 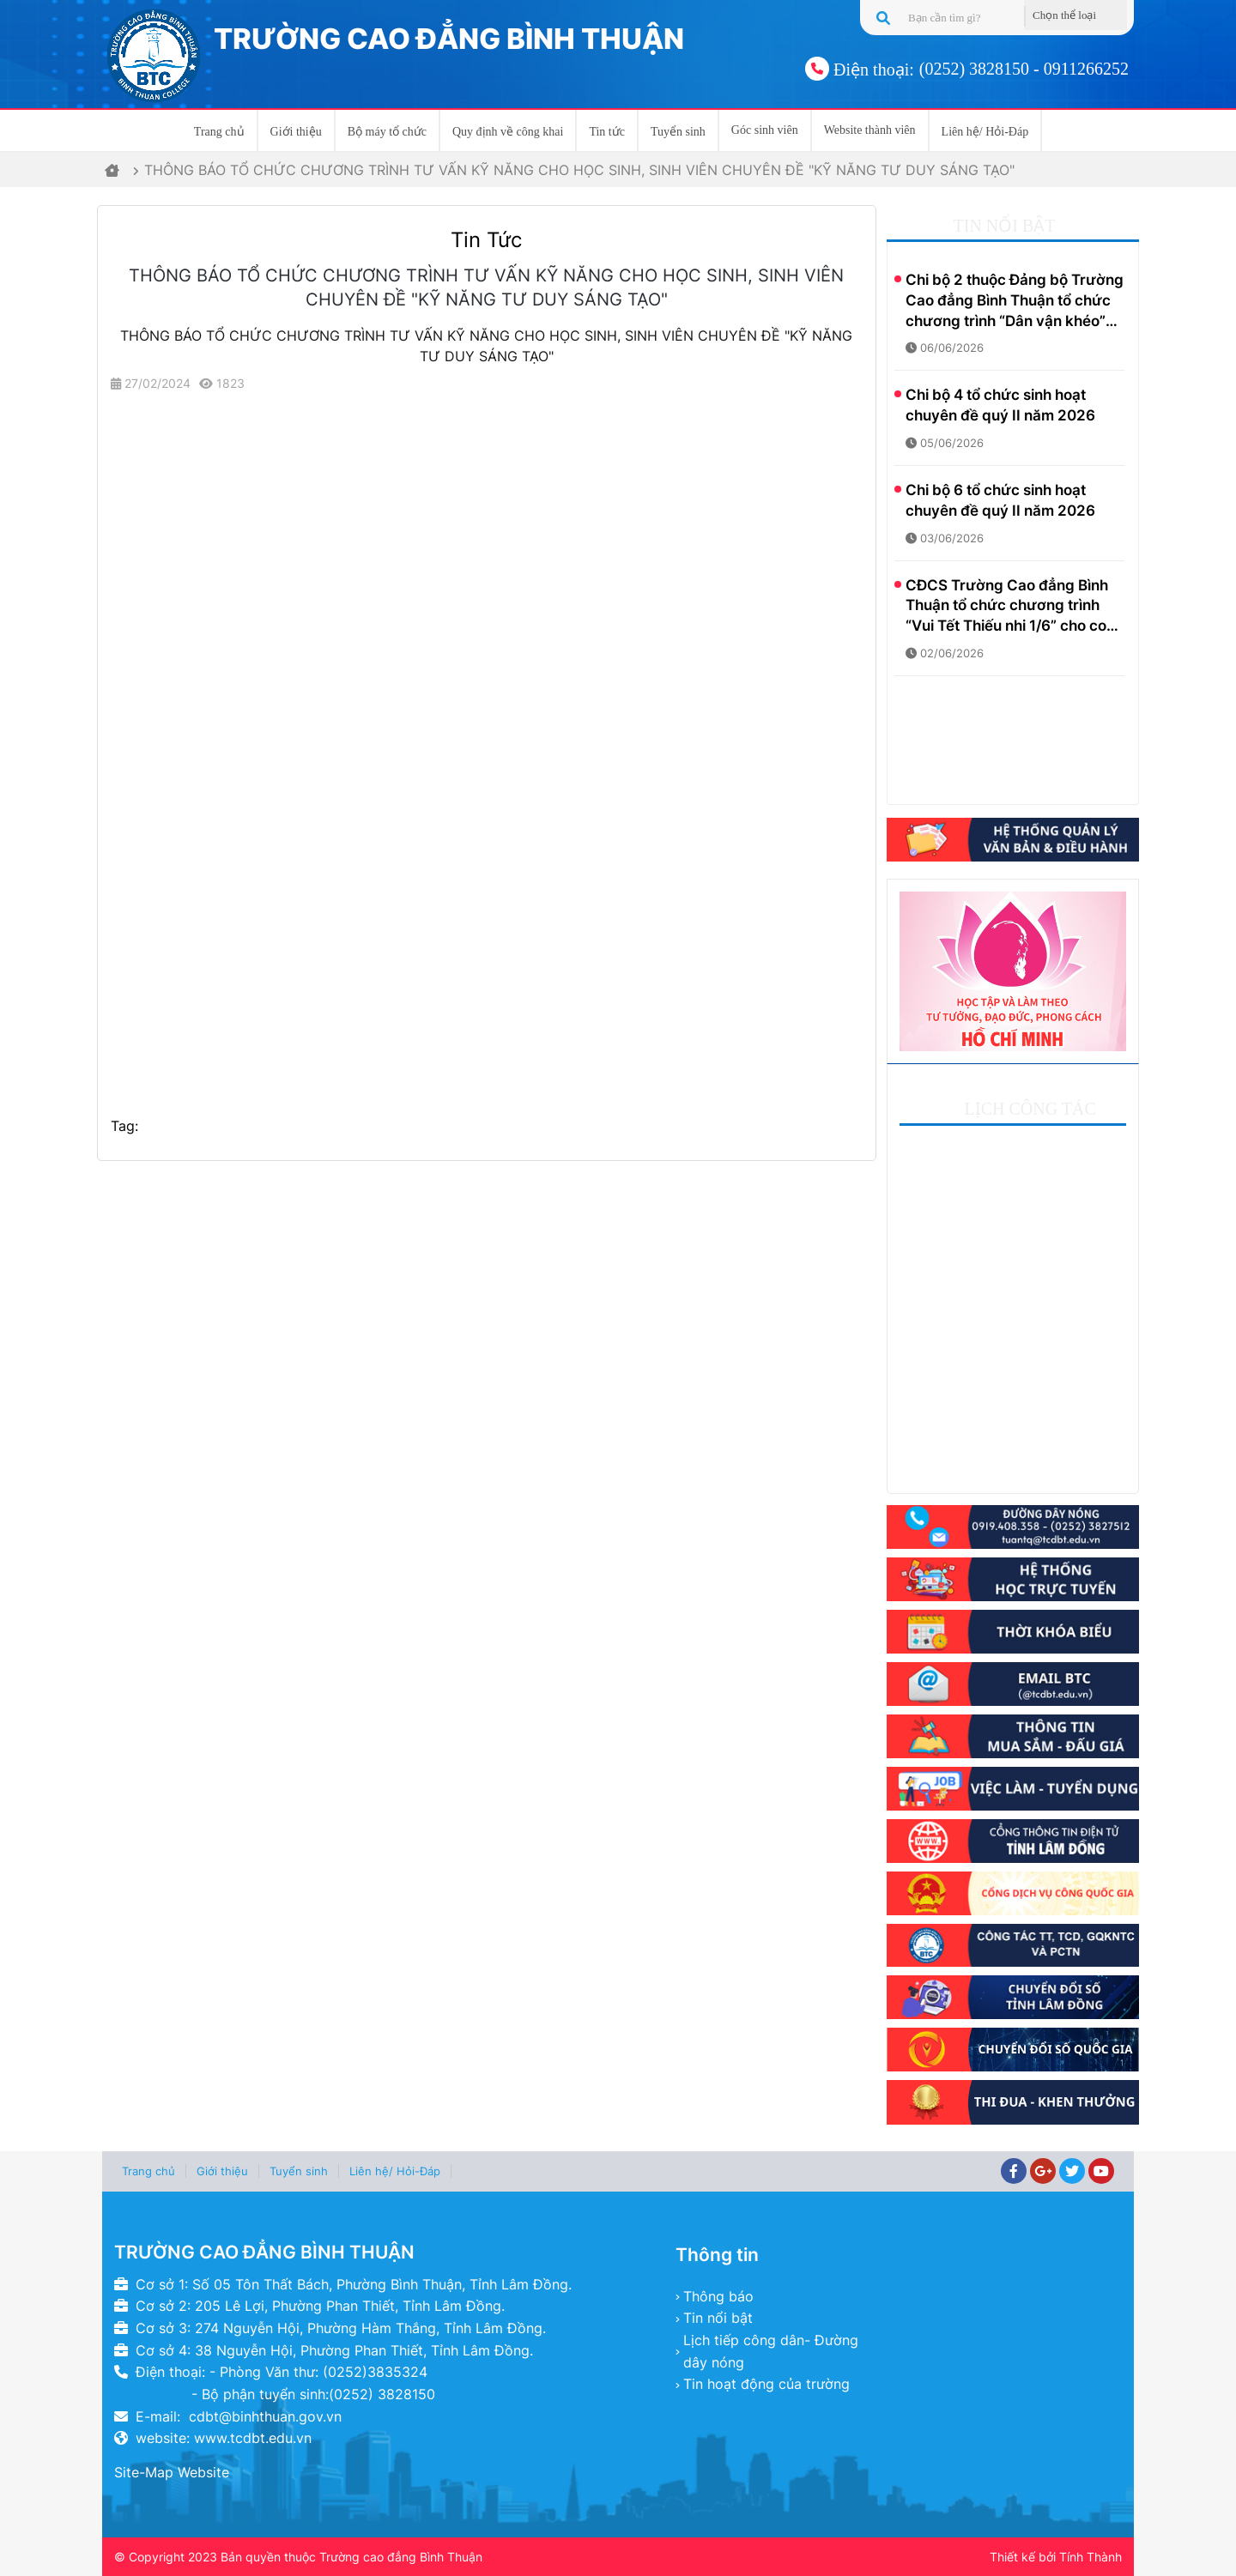 I want to click on Site-Map Website, so click(x=171, y=2472).